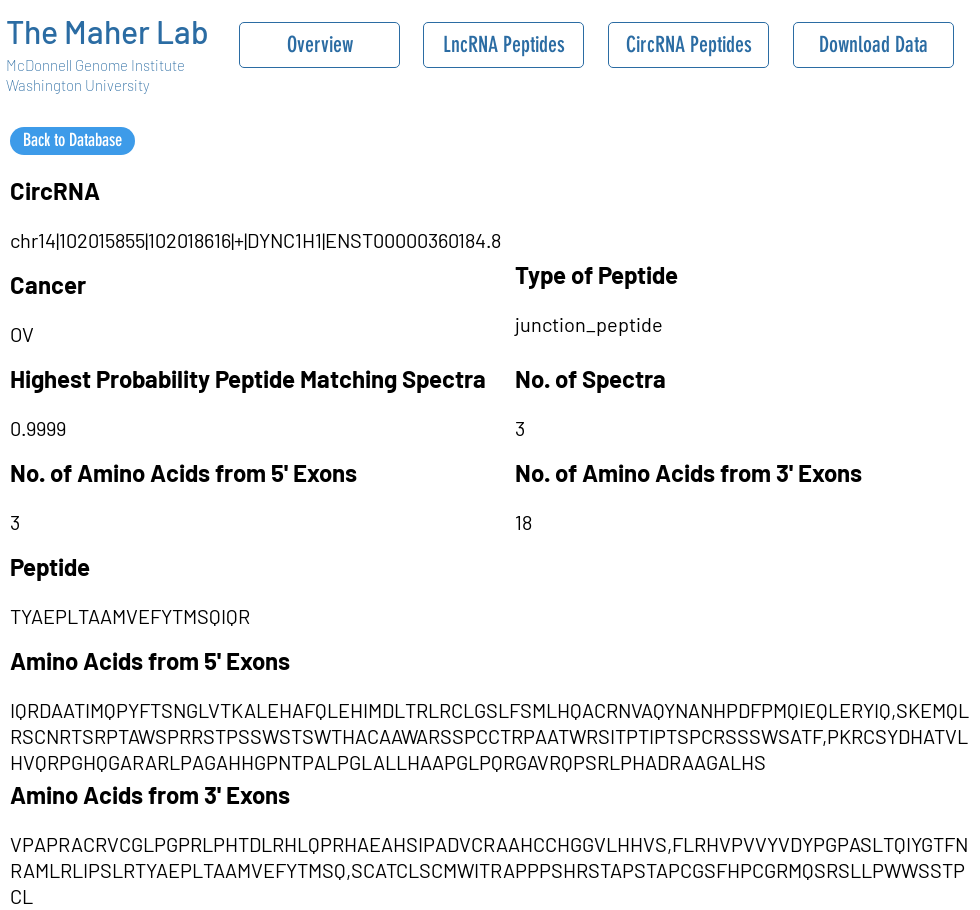  Describe the element at coordinates (319, 45) in the screenshot. I see `[Overview]` at that location.